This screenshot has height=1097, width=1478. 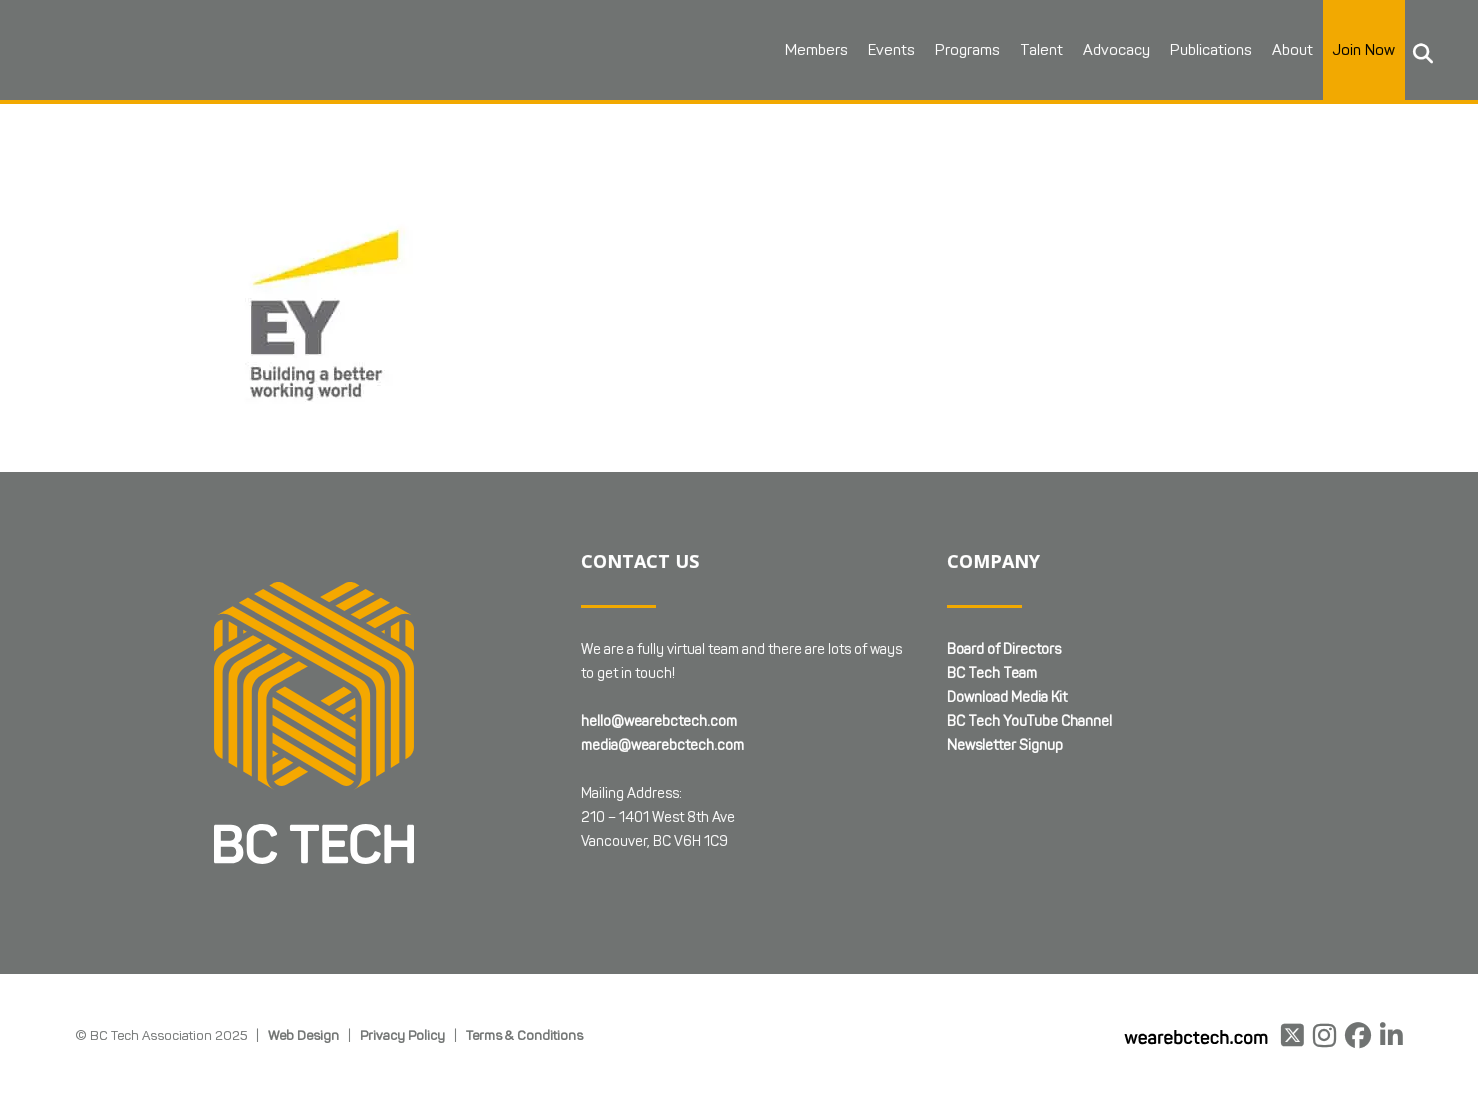 What do you see at coordinates (1041, 50) in the screenshot?
I see `Talent` at bounding box center [1041, 50].